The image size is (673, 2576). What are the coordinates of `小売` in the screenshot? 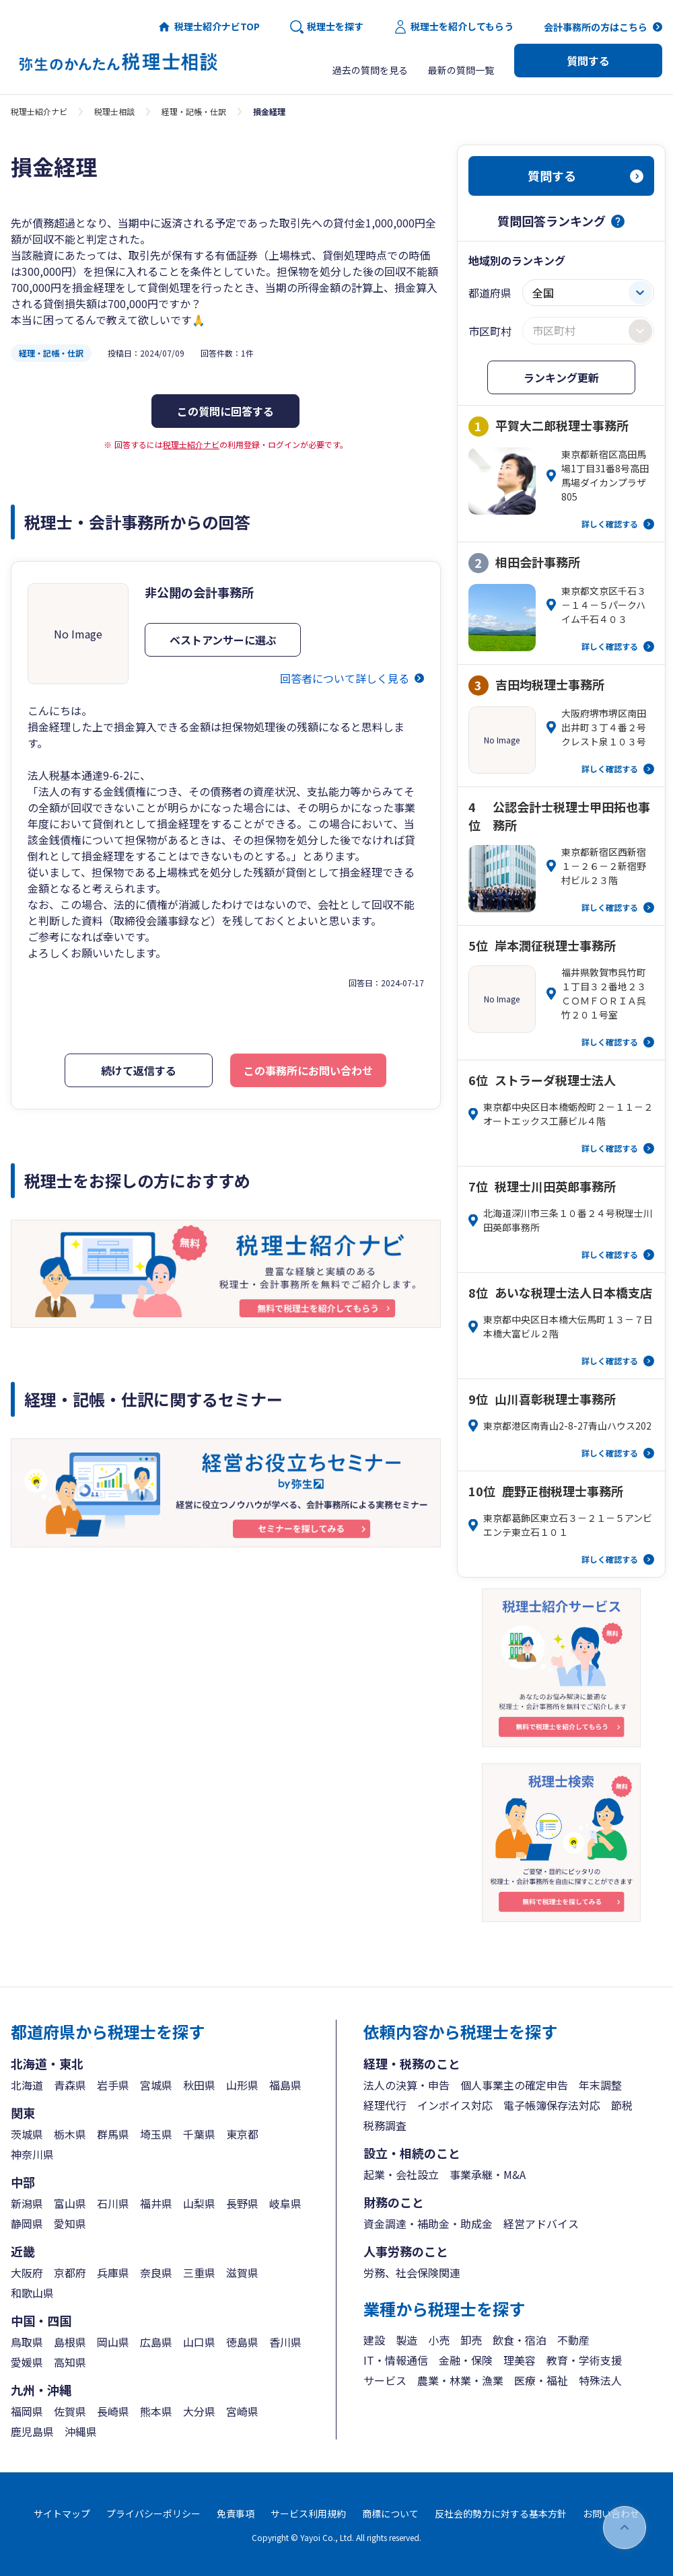 It's located at (439, 2340).